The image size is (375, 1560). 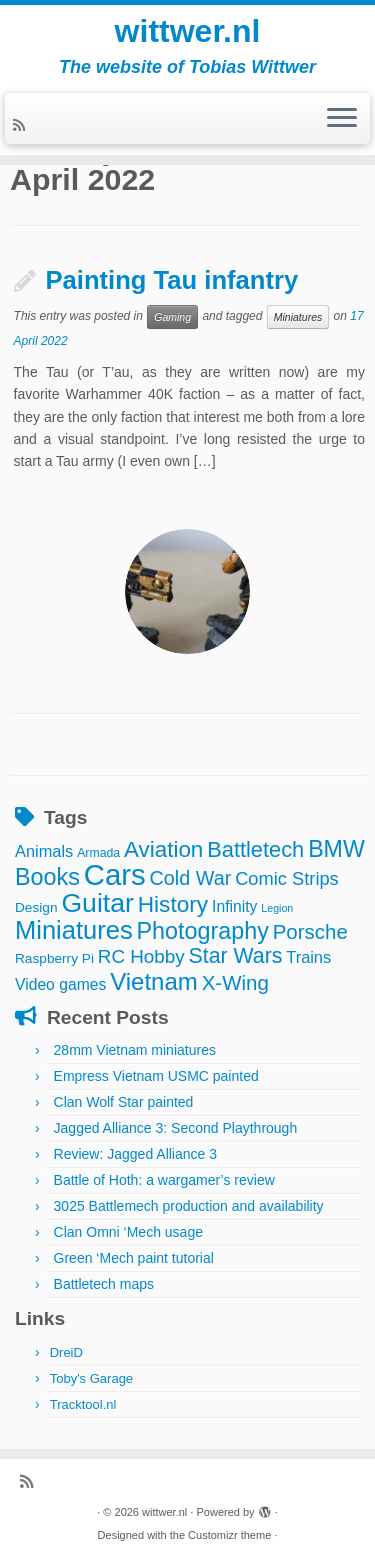 What do you see at coordinates (310, 931) in the screenshot?
I see `Porsche [Porsche (15 items)]` at bounding box center [310, 931].